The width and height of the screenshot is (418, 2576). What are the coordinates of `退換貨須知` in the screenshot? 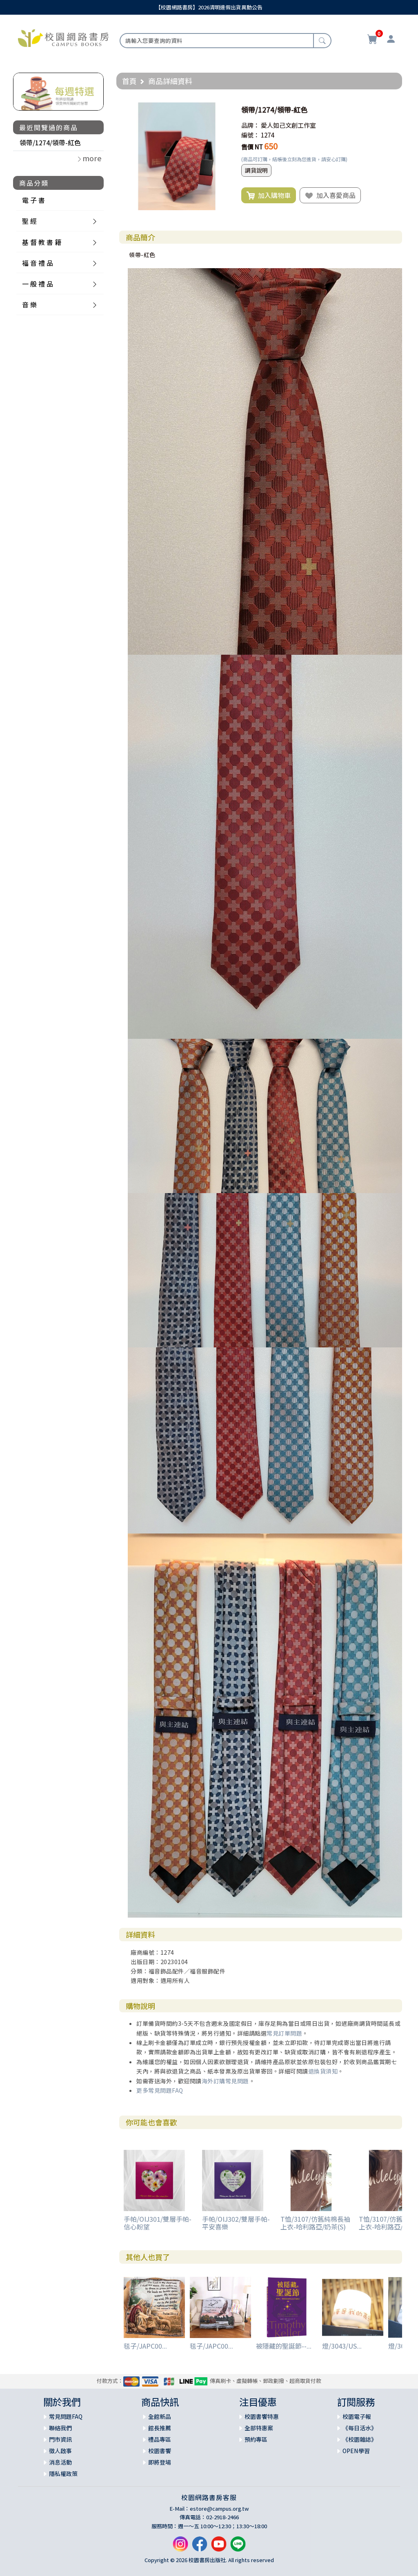 It's located at (323, 2071).